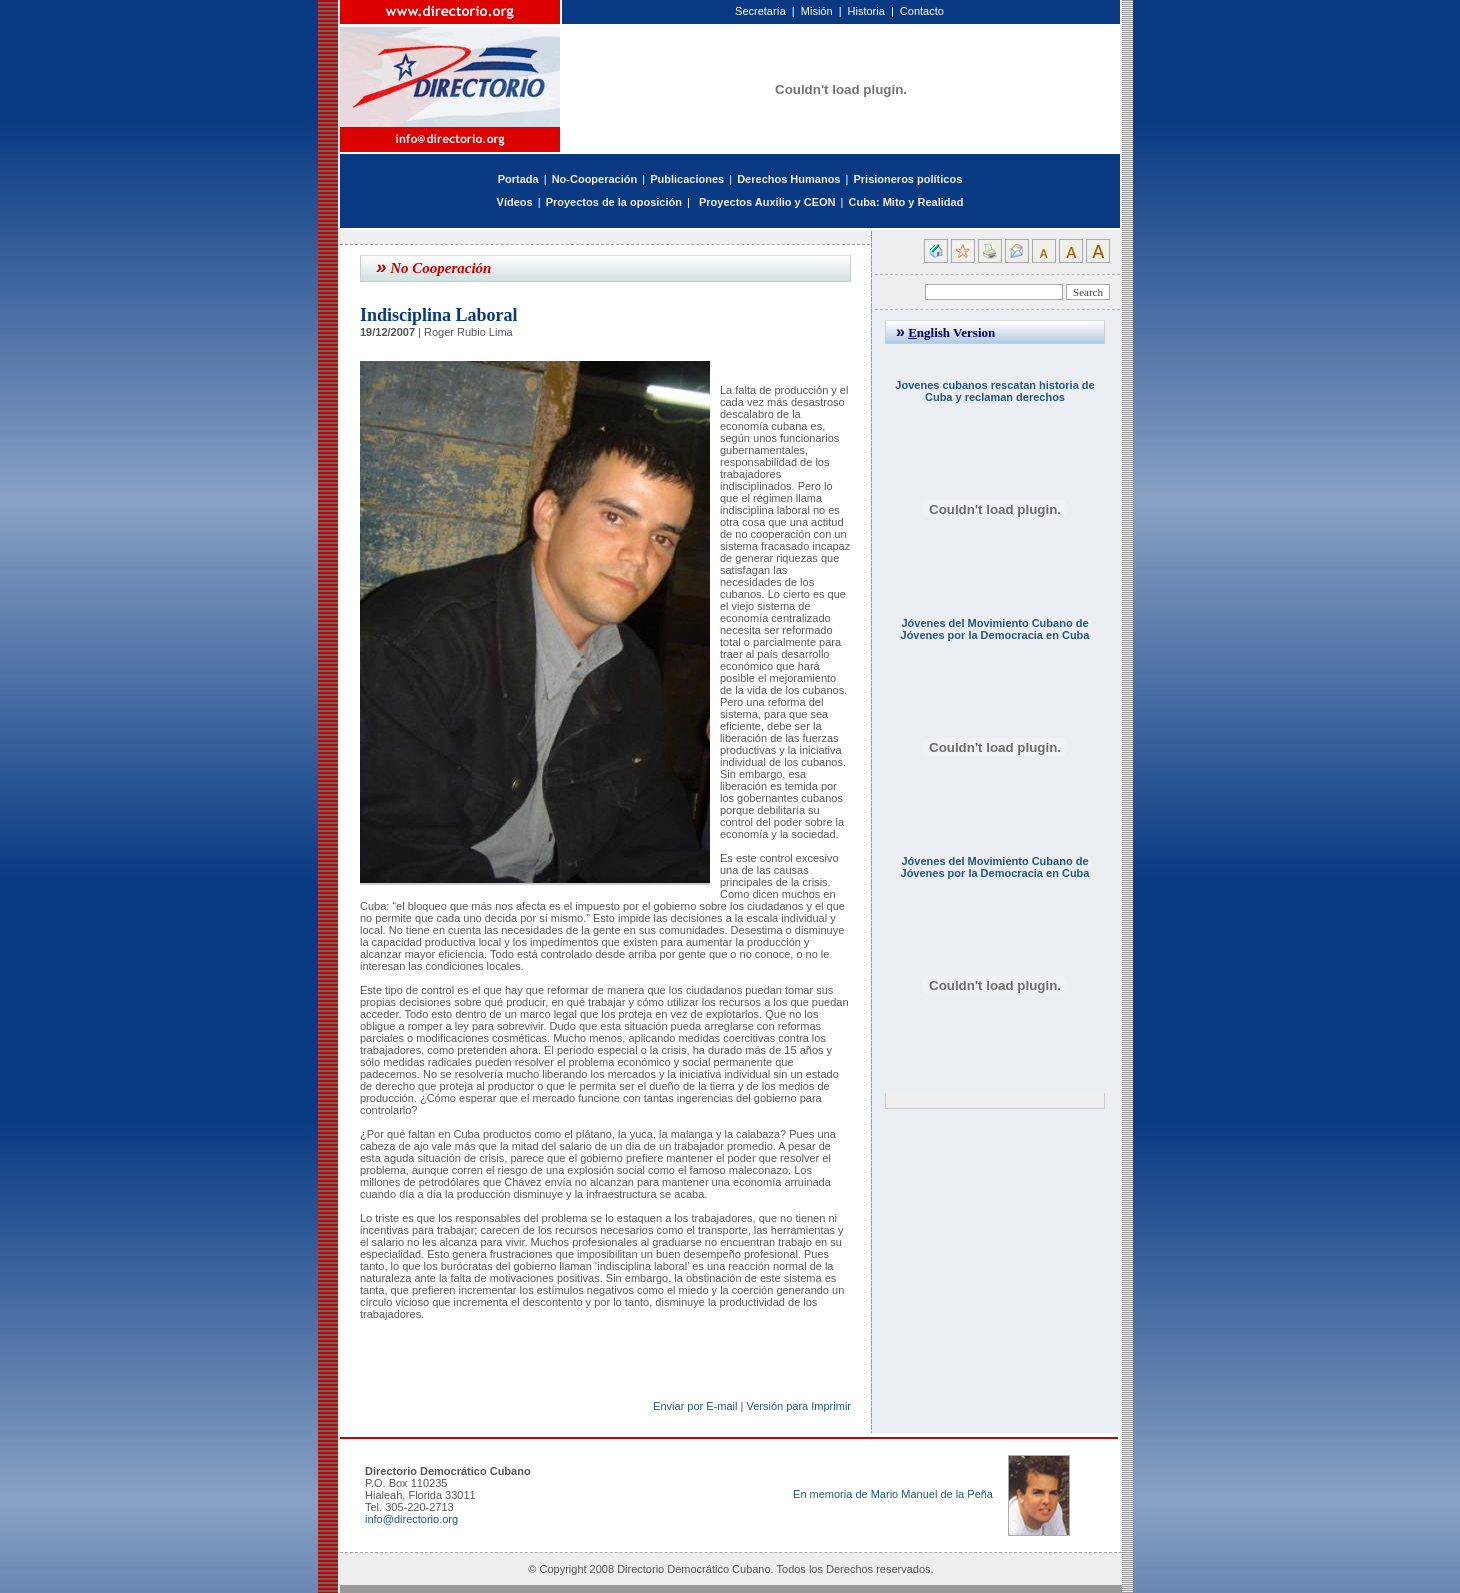 The height and width of the screenshot is (1593, 1460). Describe the element at coordinates (695, 1406) in the screenshot. I see `Enviar por E-mail` at that location.